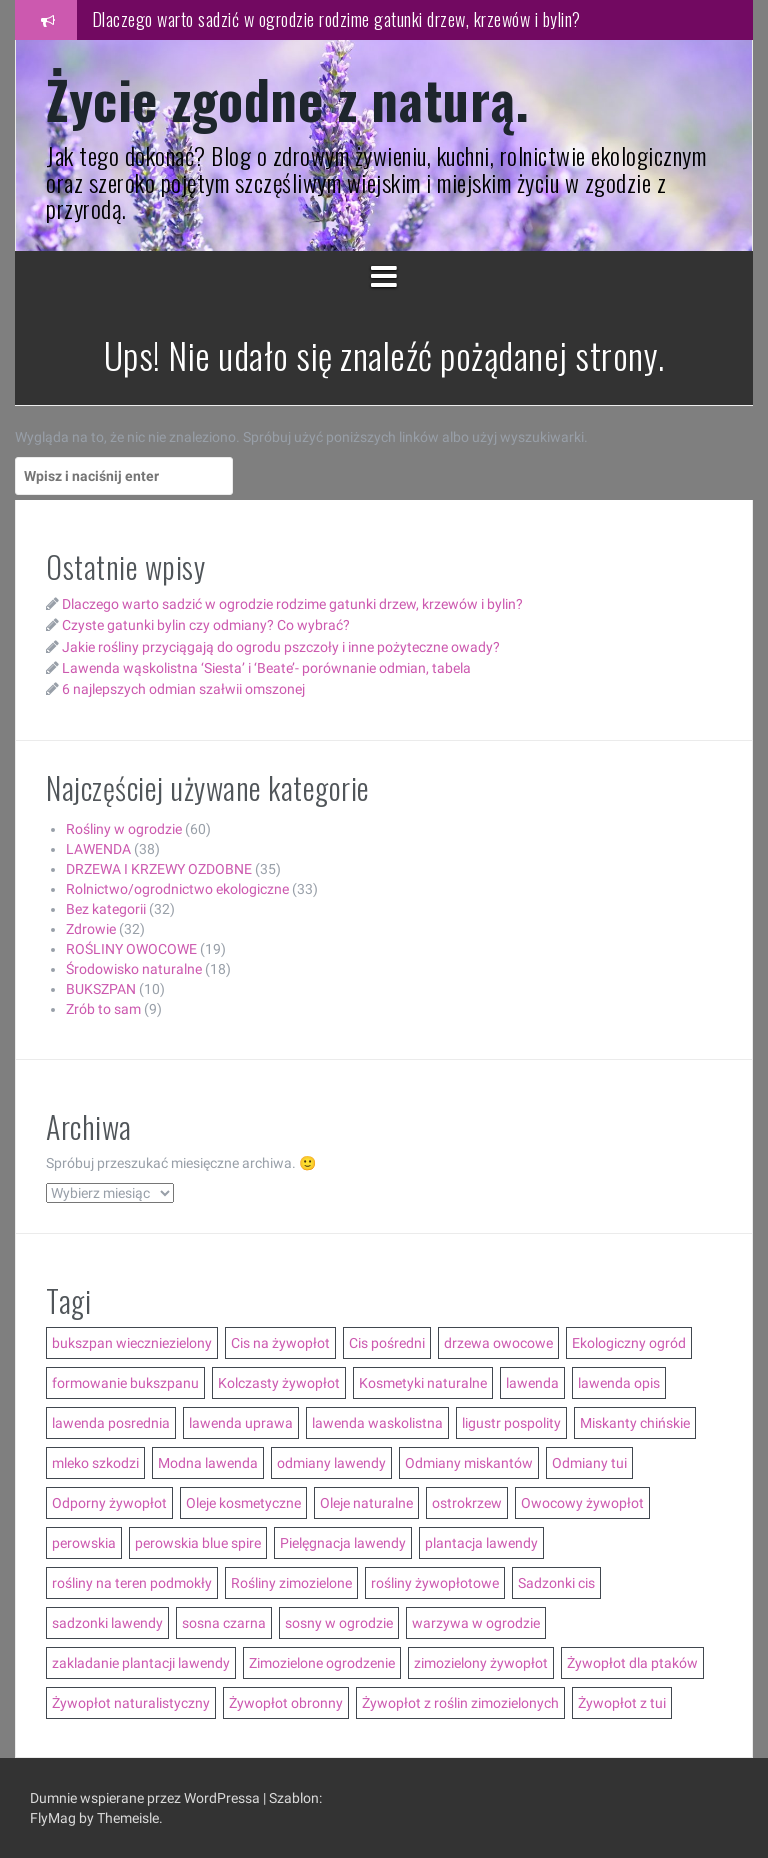 The image size is (768, 1858). I want to click on Oleje kosmetyczne [Oleje kosmetyczne (7 elementów)], so click(243, 1503).